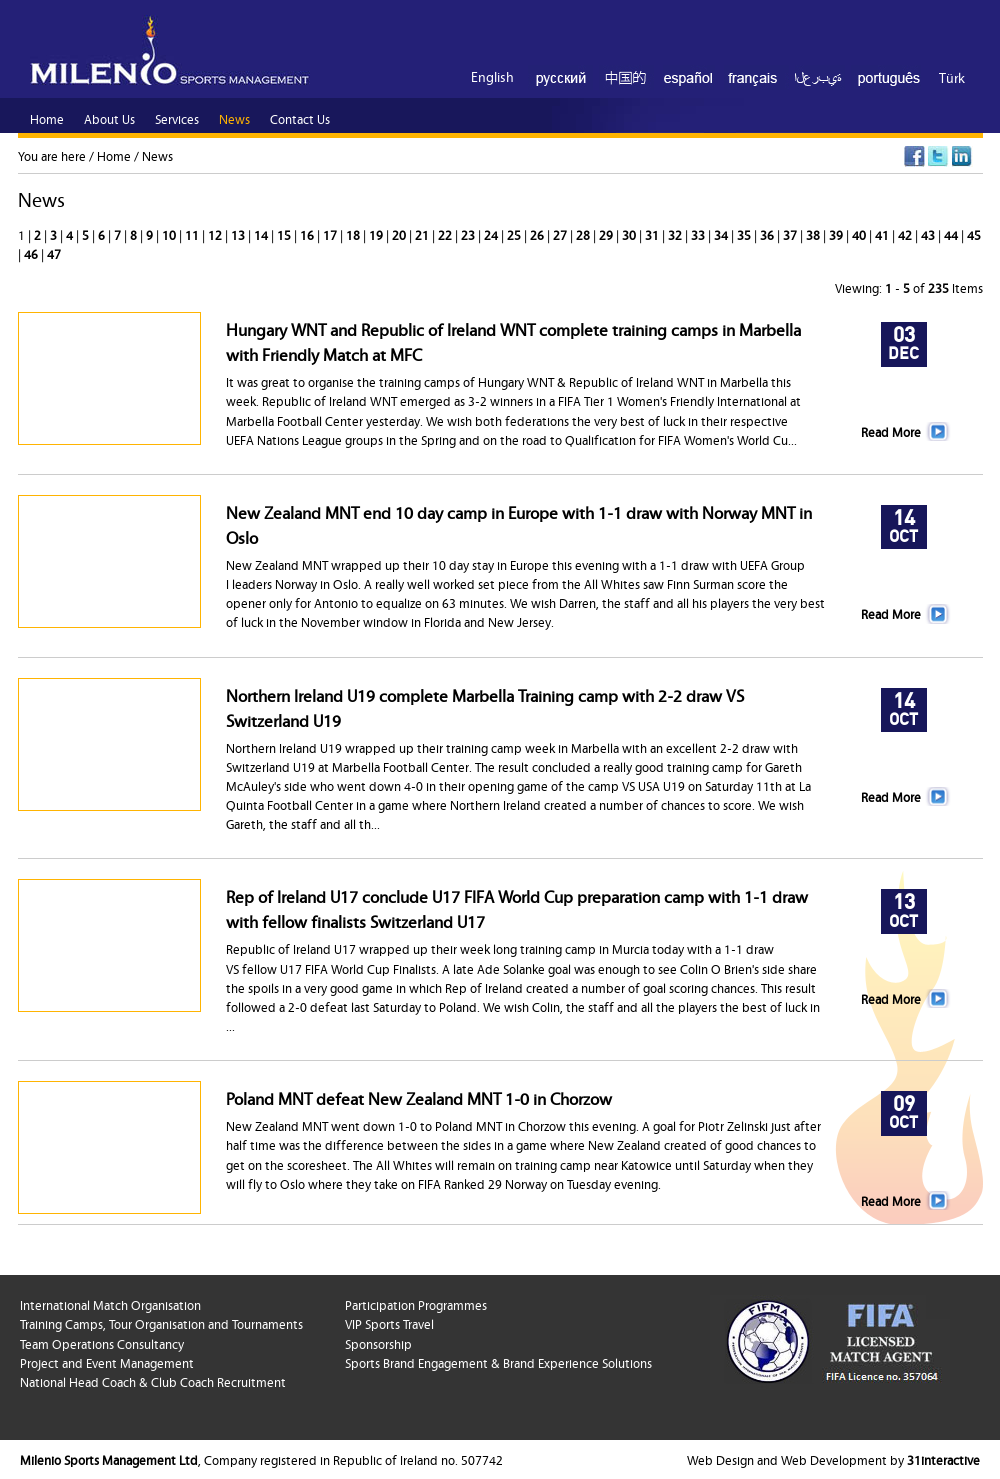 Image resolution: width=1000 pixels, height=1479 pixels. What do you see at coordinates (216, 234) in the screenshot?
I see `12` at bounding box center [216, 234].